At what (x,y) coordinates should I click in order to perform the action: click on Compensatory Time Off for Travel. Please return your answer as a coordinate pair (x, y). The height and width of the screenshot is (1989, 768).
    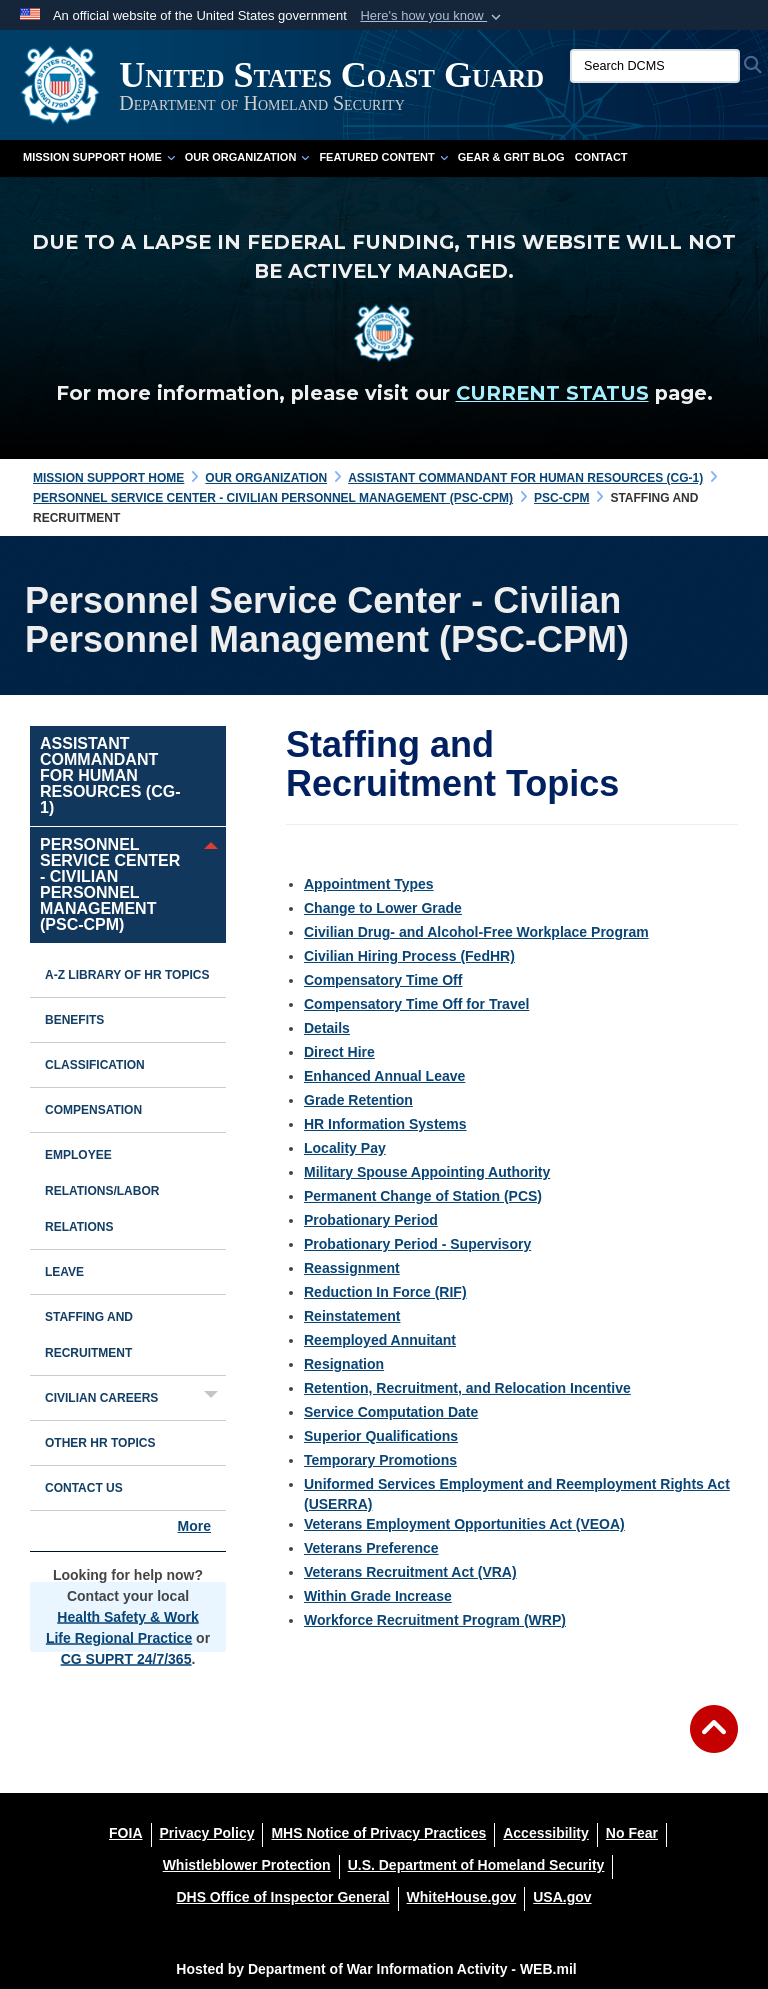
    Looking at the image, I should click on (416, 1004).